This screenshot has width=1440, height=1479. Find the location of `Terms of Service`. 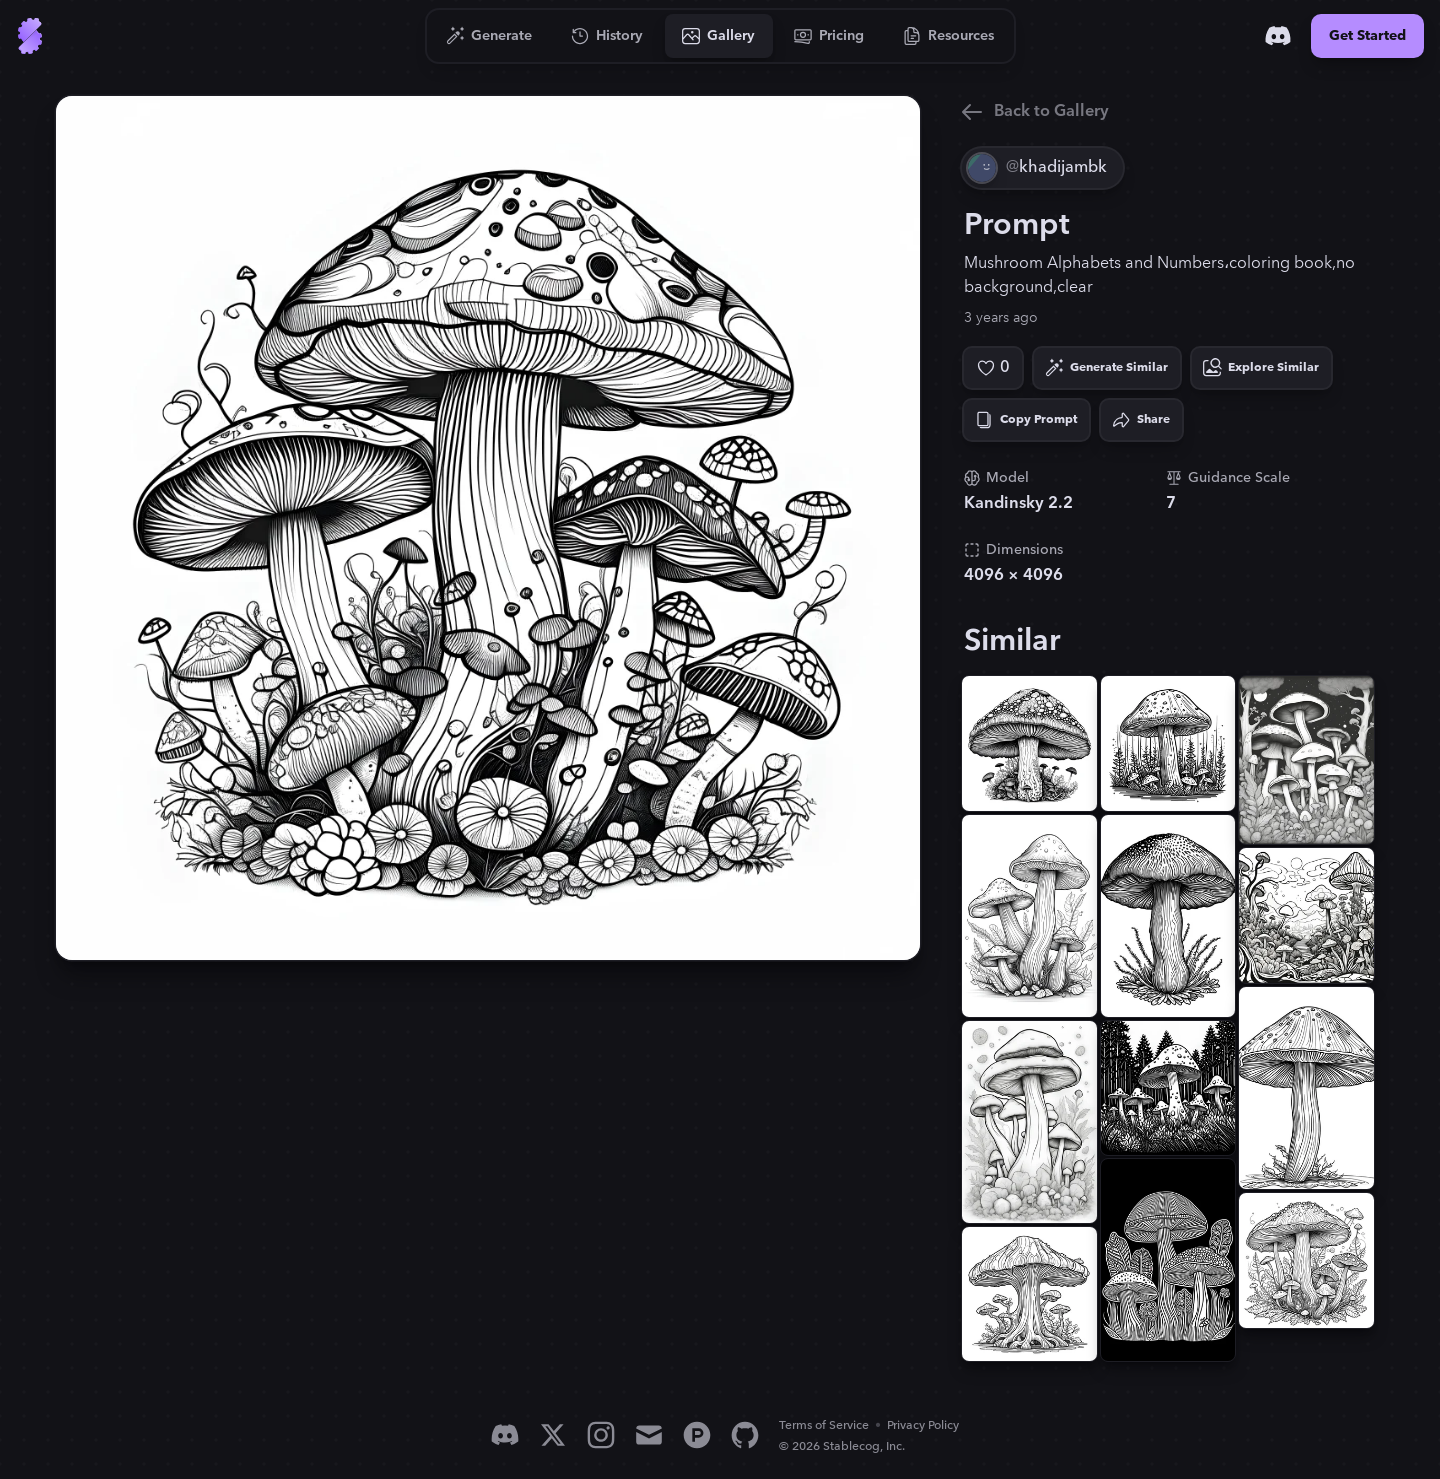

Terms of Service is located at coordinates (824, 1425).